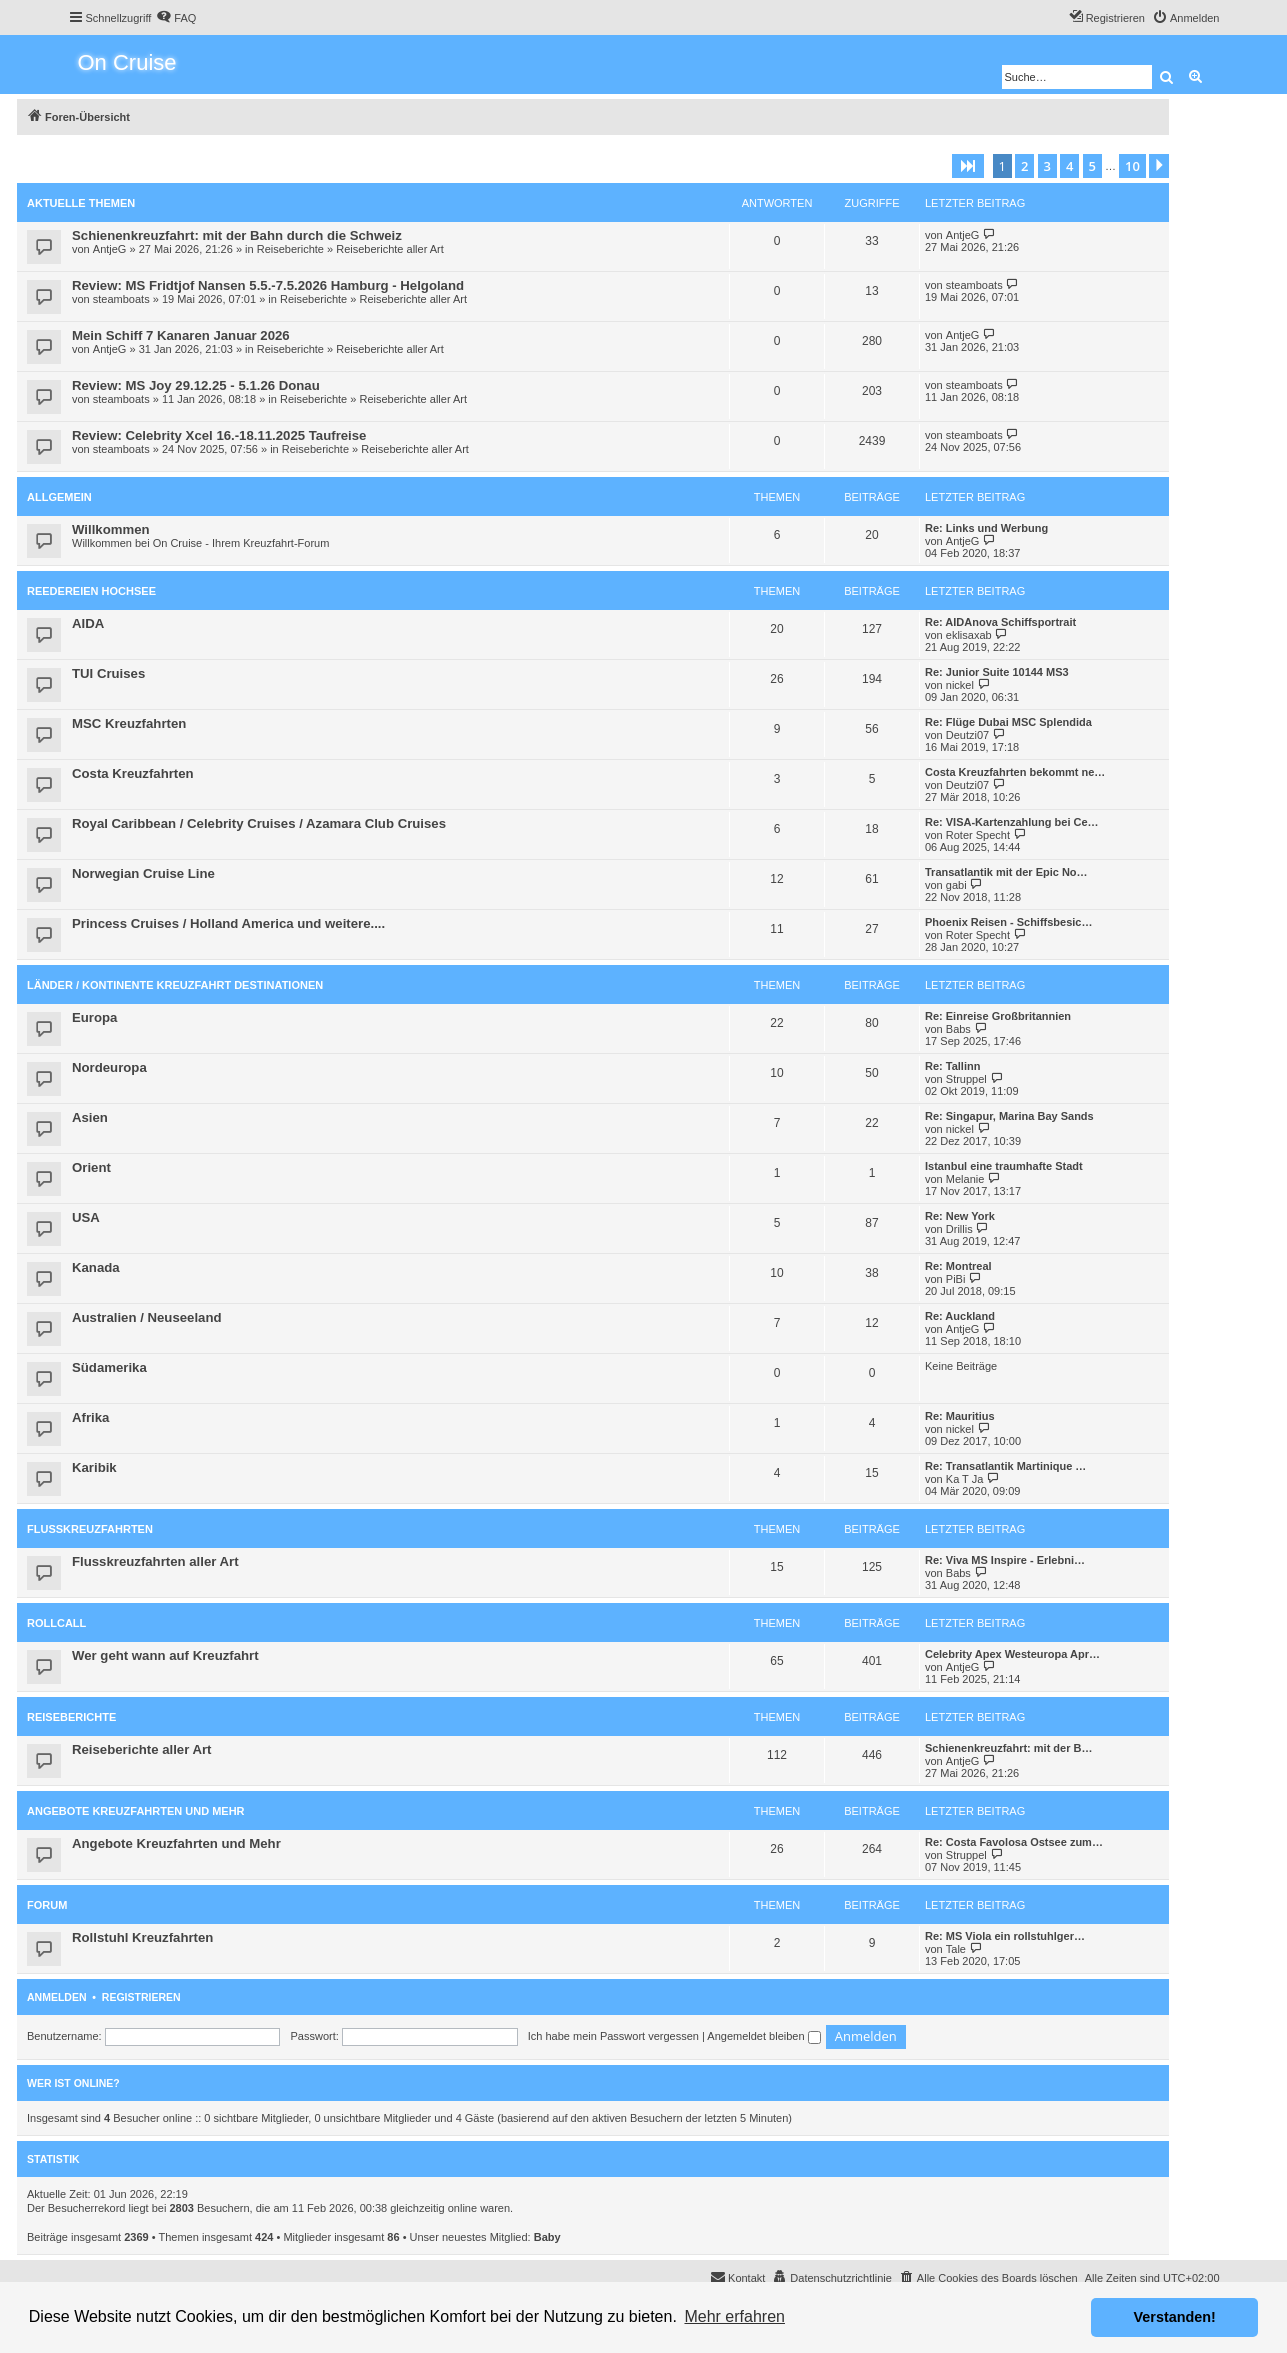 The height and width of the screenshot is (2353, 1287). Describe the element at coordinates (1012, 822) in the screenshot. I see `Re: VISA-Kartenzahlung bei Ce…` at that location.